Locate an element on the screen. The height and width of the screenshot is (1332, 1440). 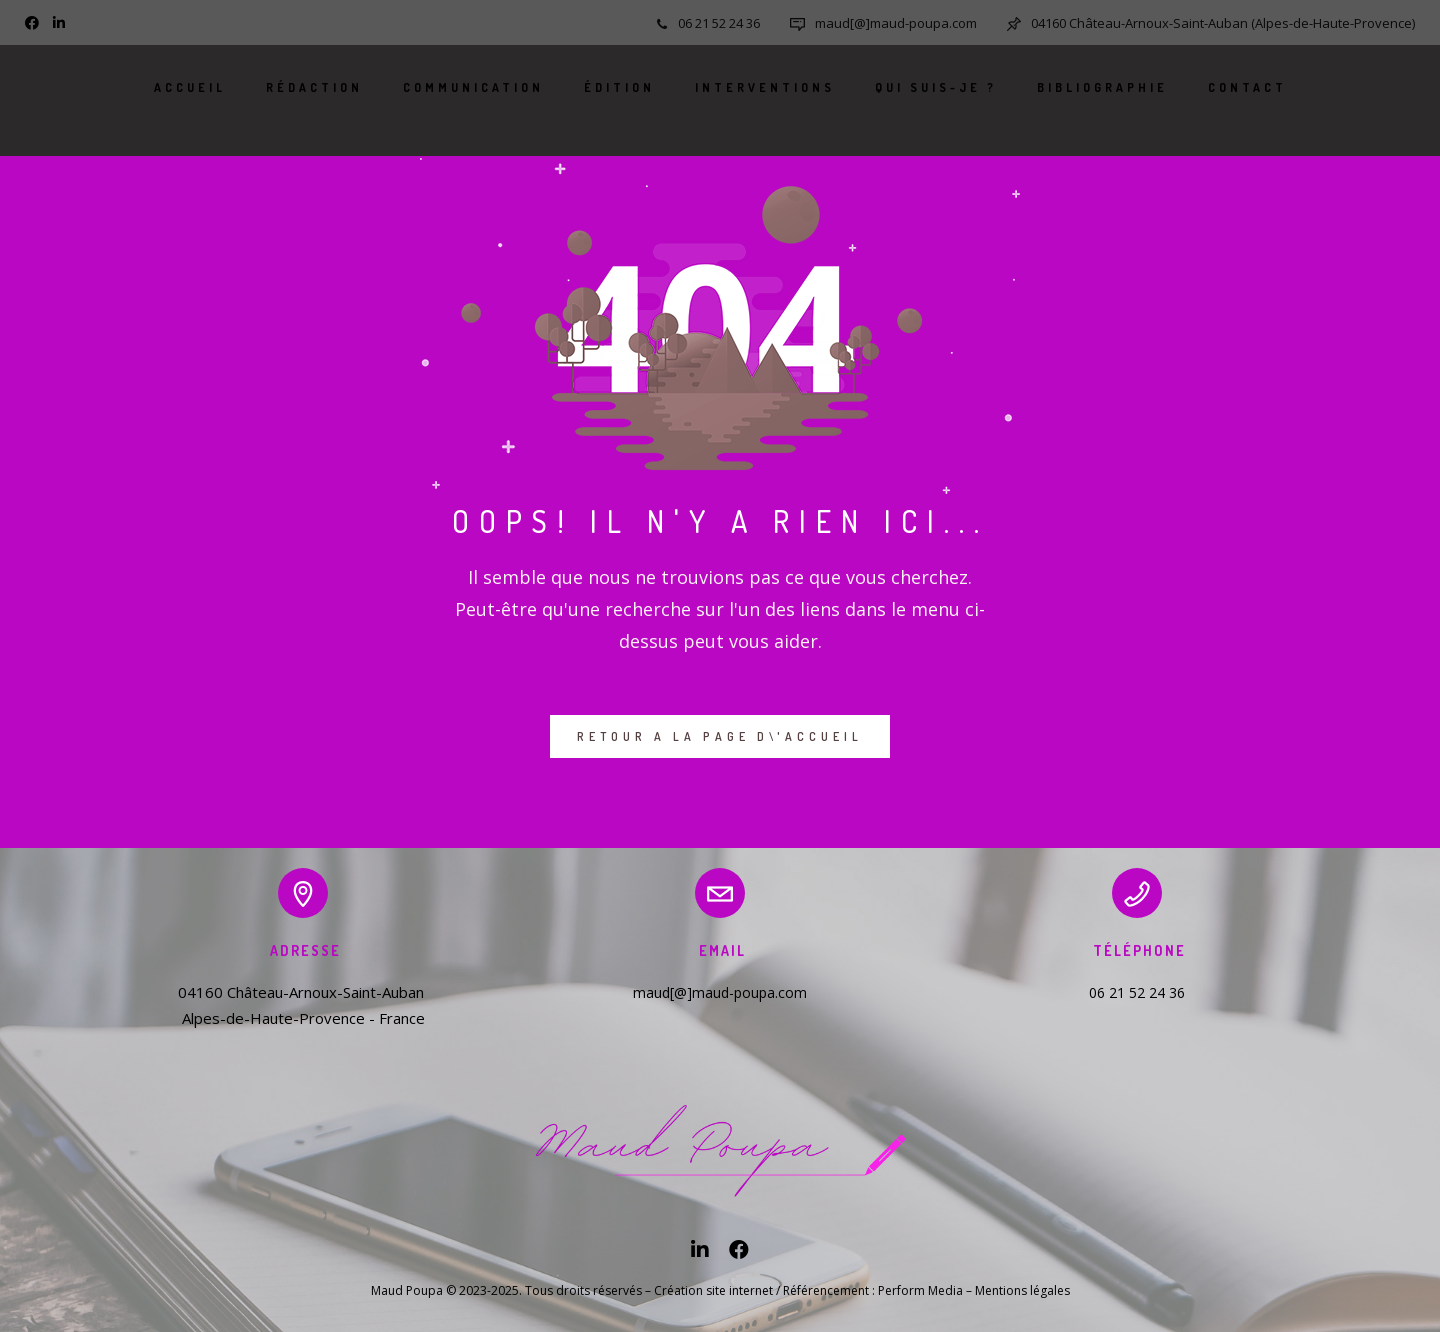
06 21 52 24 36 is located at coordinates (719, 23).